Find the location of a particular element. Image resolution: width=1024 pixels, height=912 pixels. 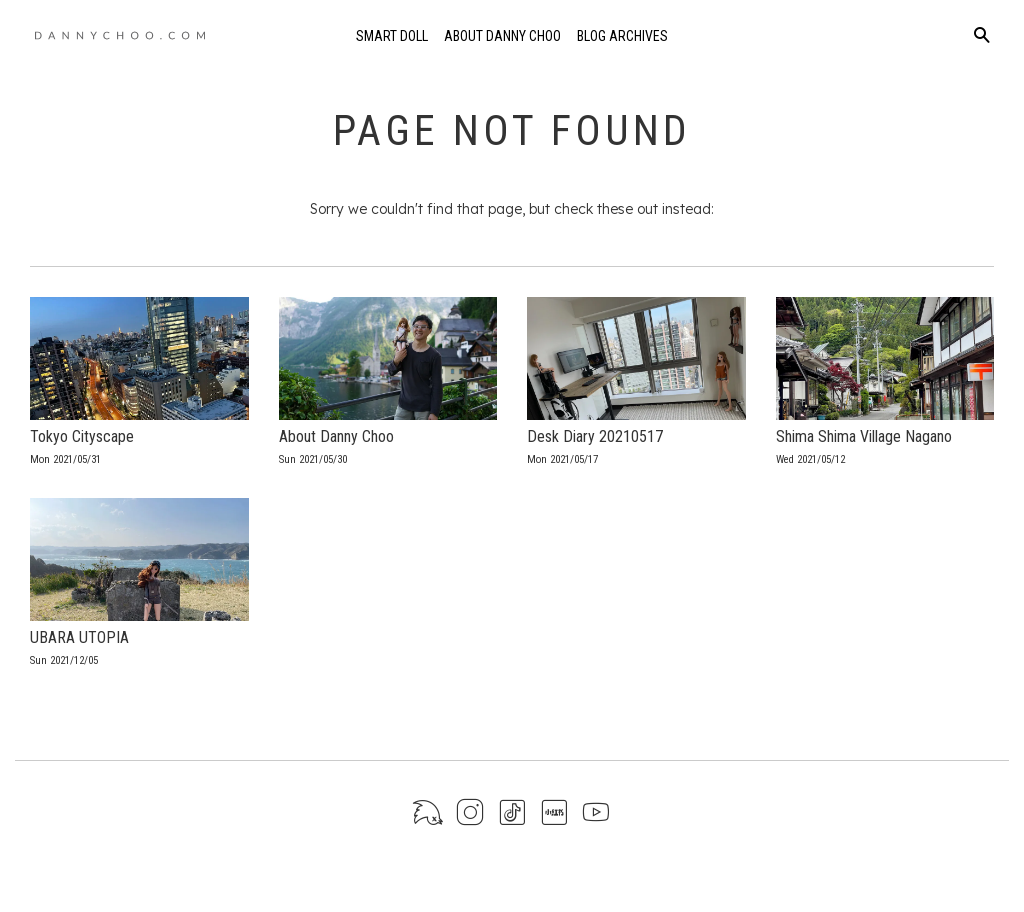

Shima Shima Village Nagano is located at coordinates (864, 436).